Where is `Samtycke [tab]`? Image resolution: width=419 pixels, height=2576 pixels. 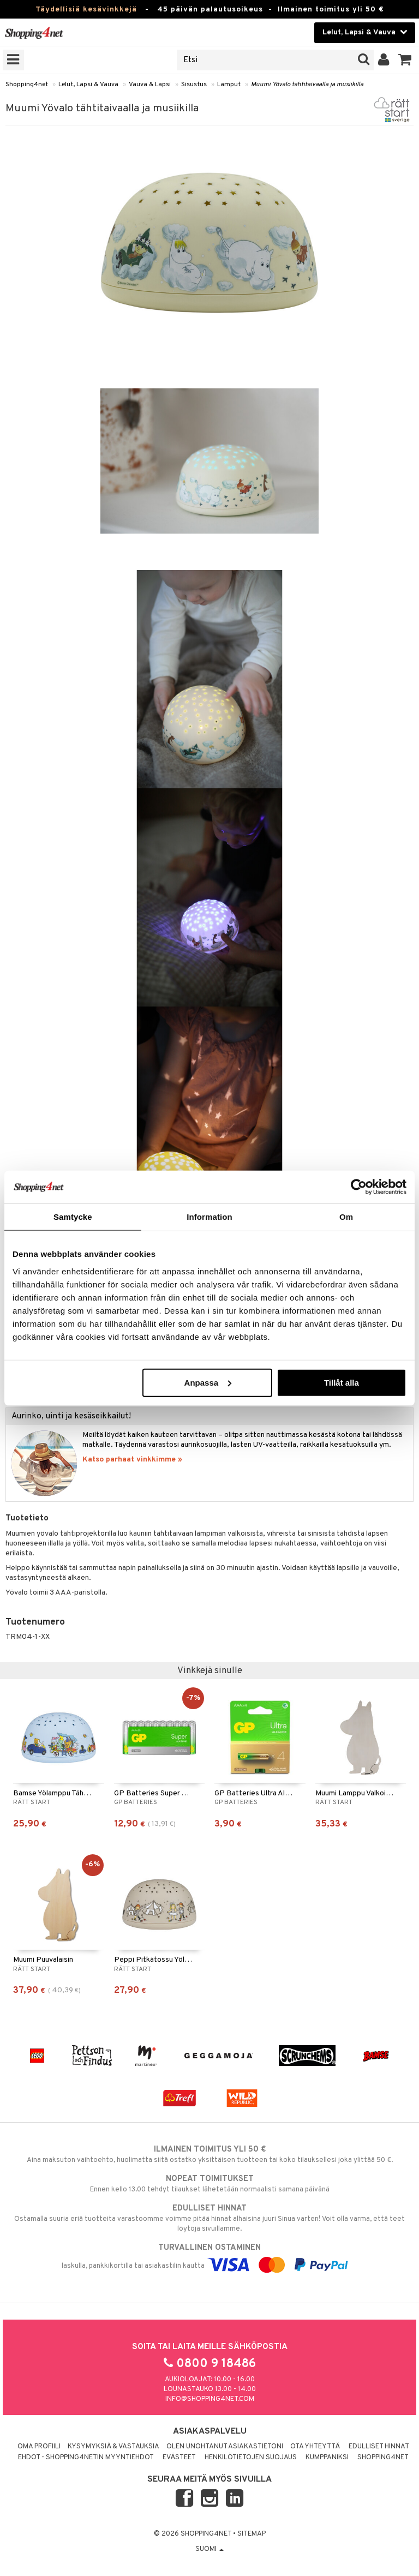 Samtycke [tab] is located at coordinates (72, 1216).